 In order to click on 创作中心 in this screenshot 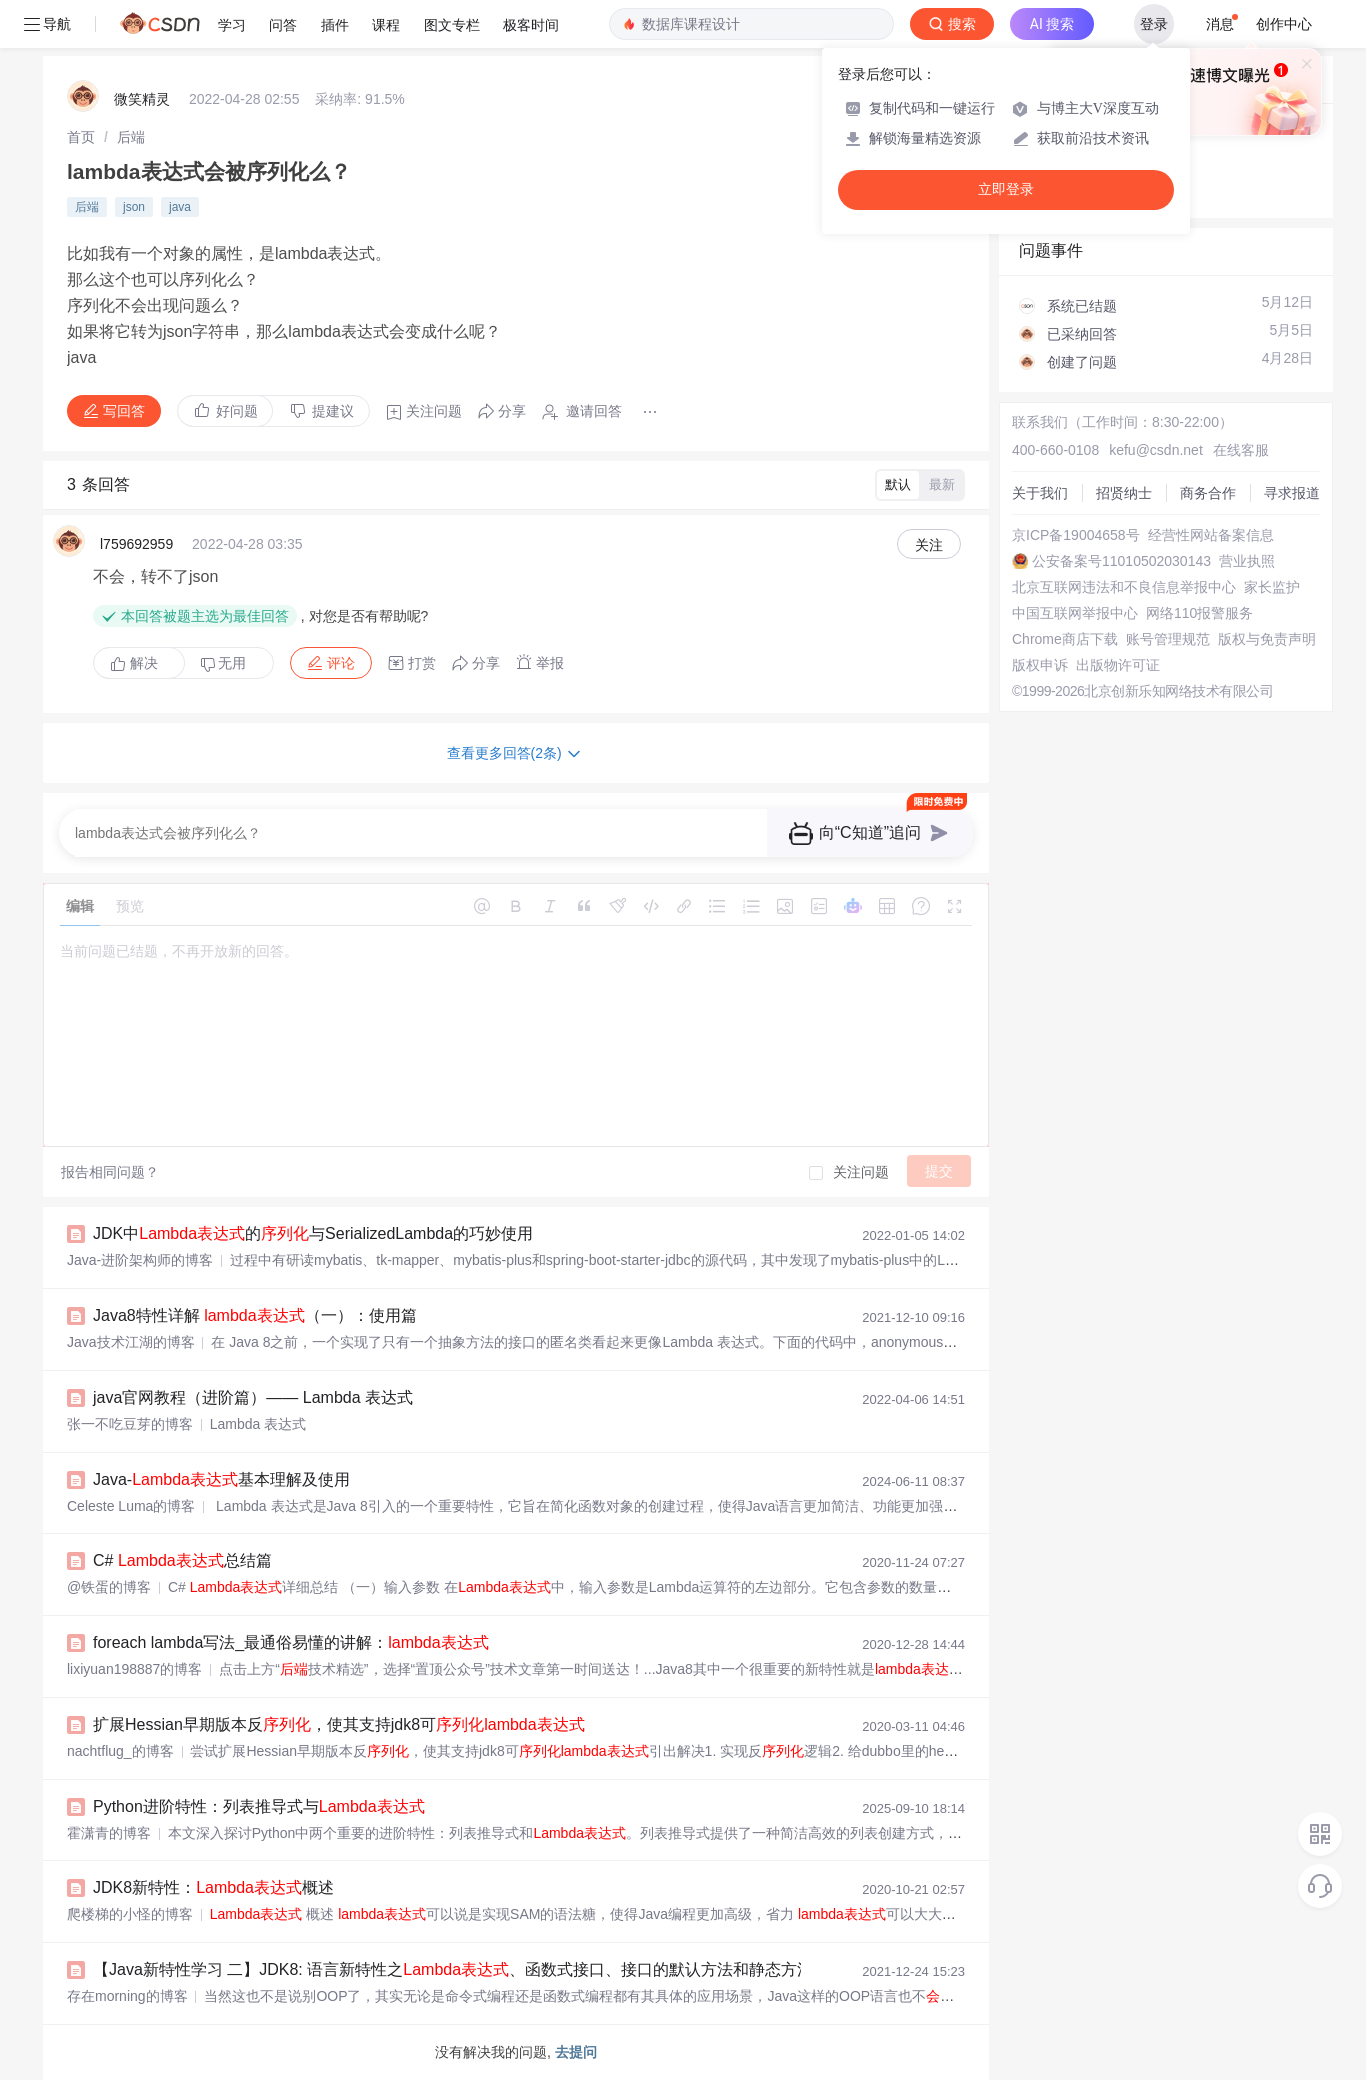, I will do `click(1284, 24)`.